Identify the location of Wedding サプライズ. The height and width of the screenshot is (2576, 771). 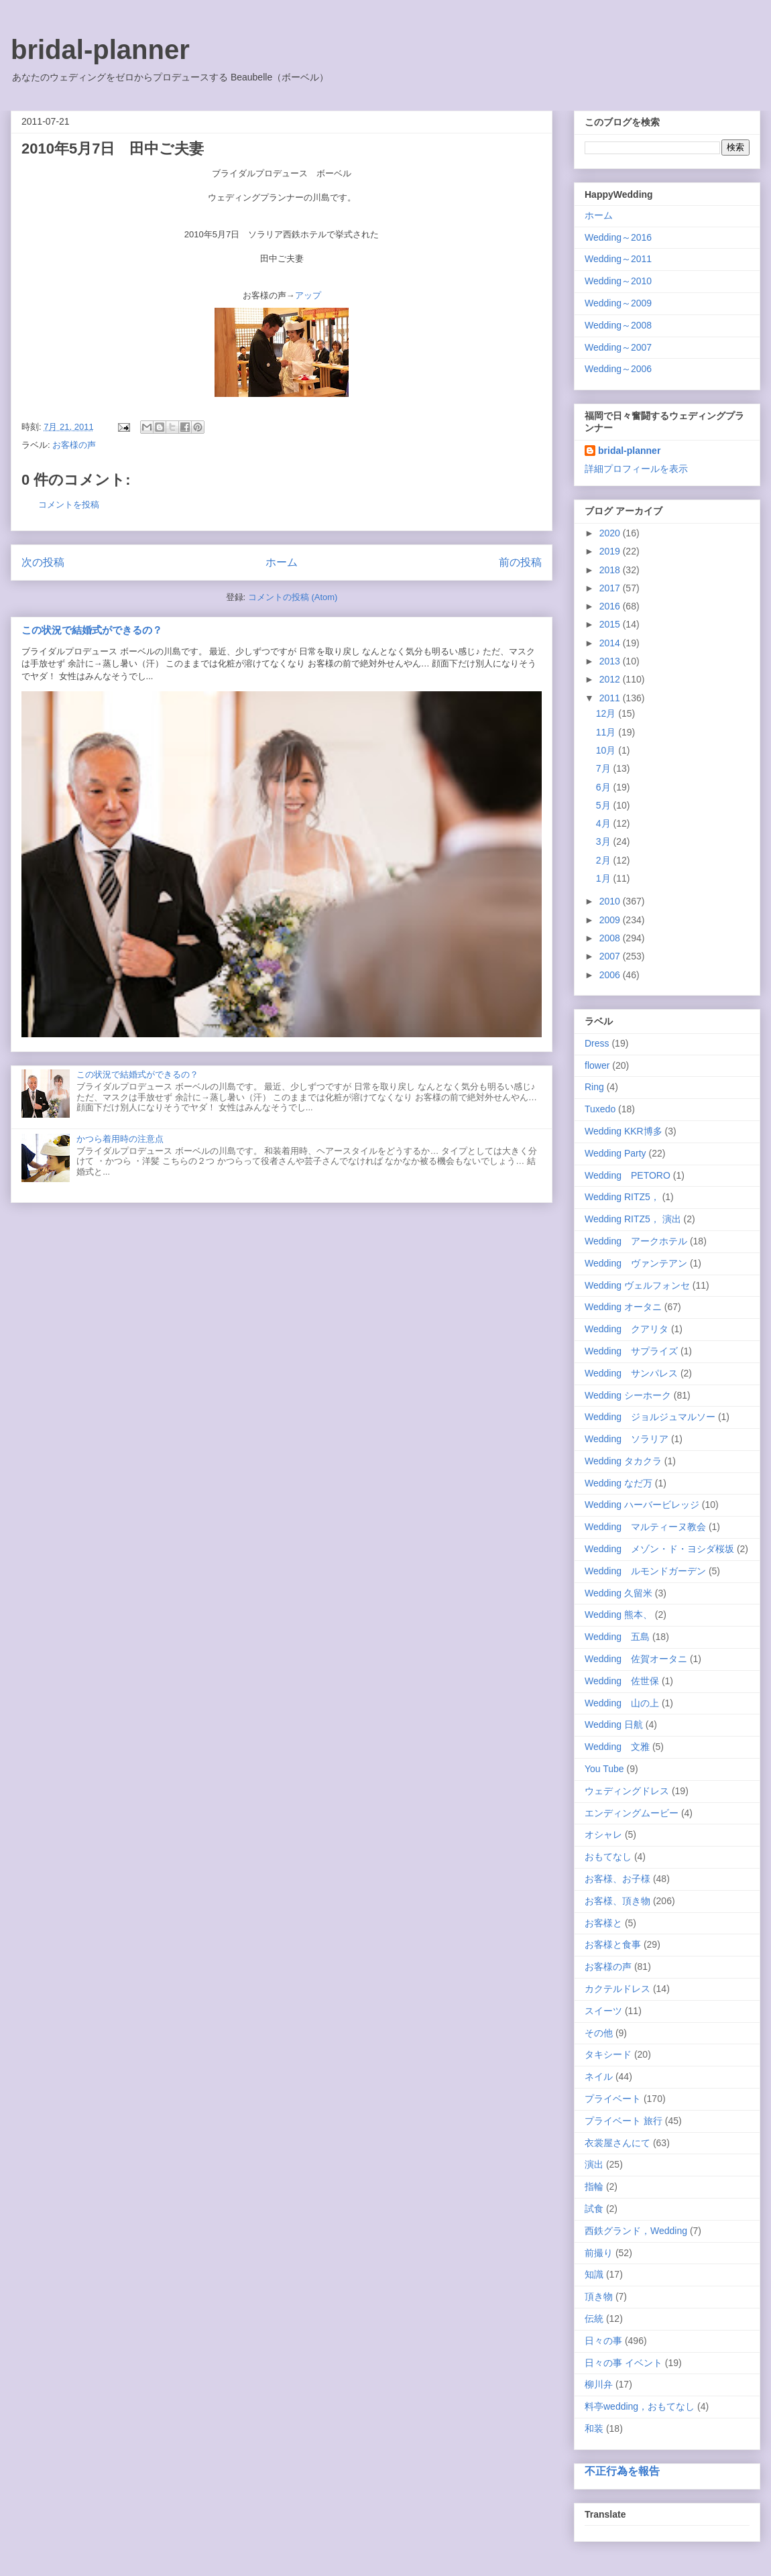
(631, 1351).